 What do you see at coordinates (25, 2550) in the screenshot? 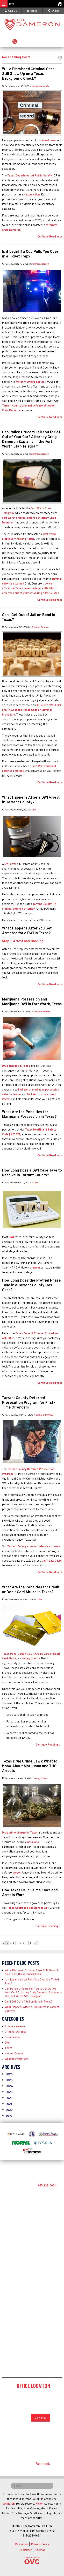
I see `Disclaimer` at bounding box center [25, 2550].